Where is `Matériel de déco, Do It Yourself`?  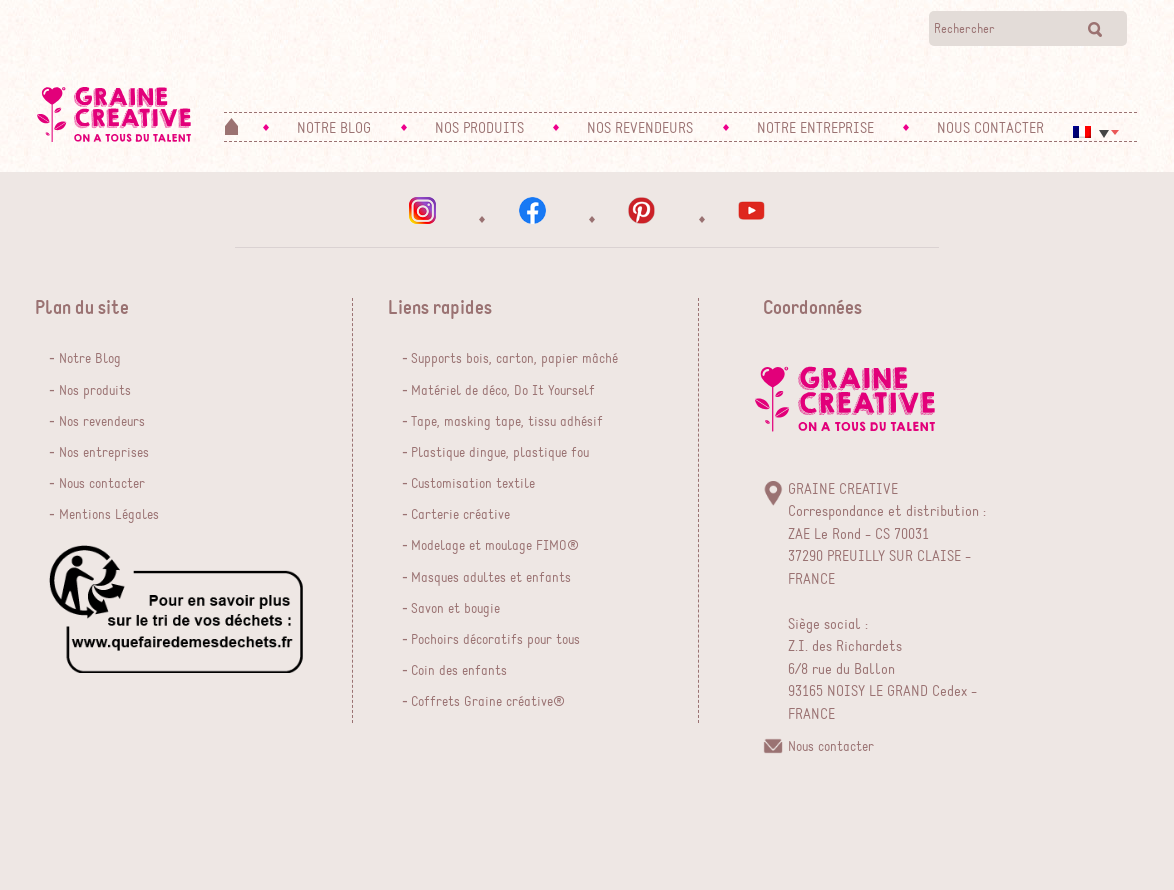 Matériel de déco, Do It Yourself is located at coordinates (503, 391).